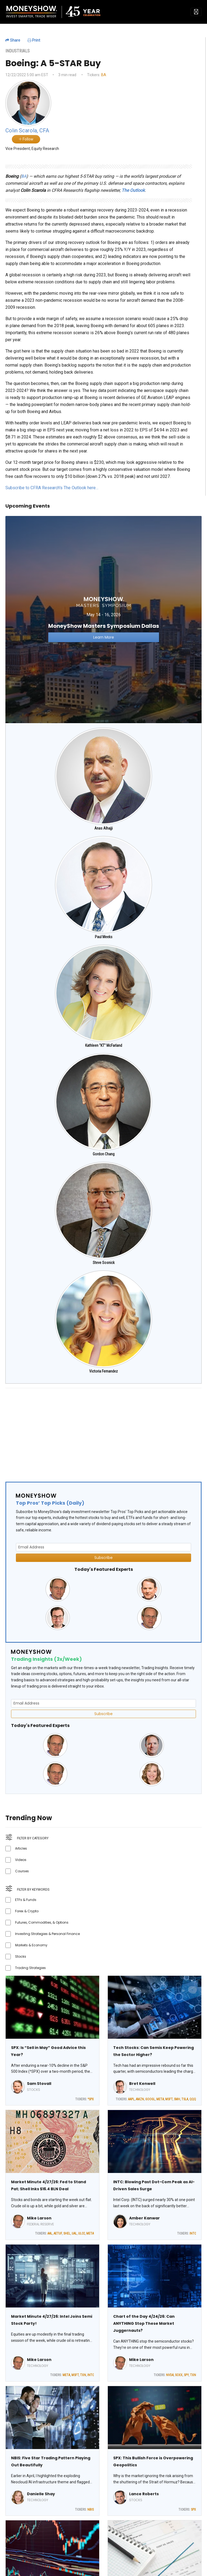 The image size is (207, 2576). What do you see at coordinates (31, 1945) in the screenshot?
I see `Markets & Economy` at bounding box center [31, 1945].